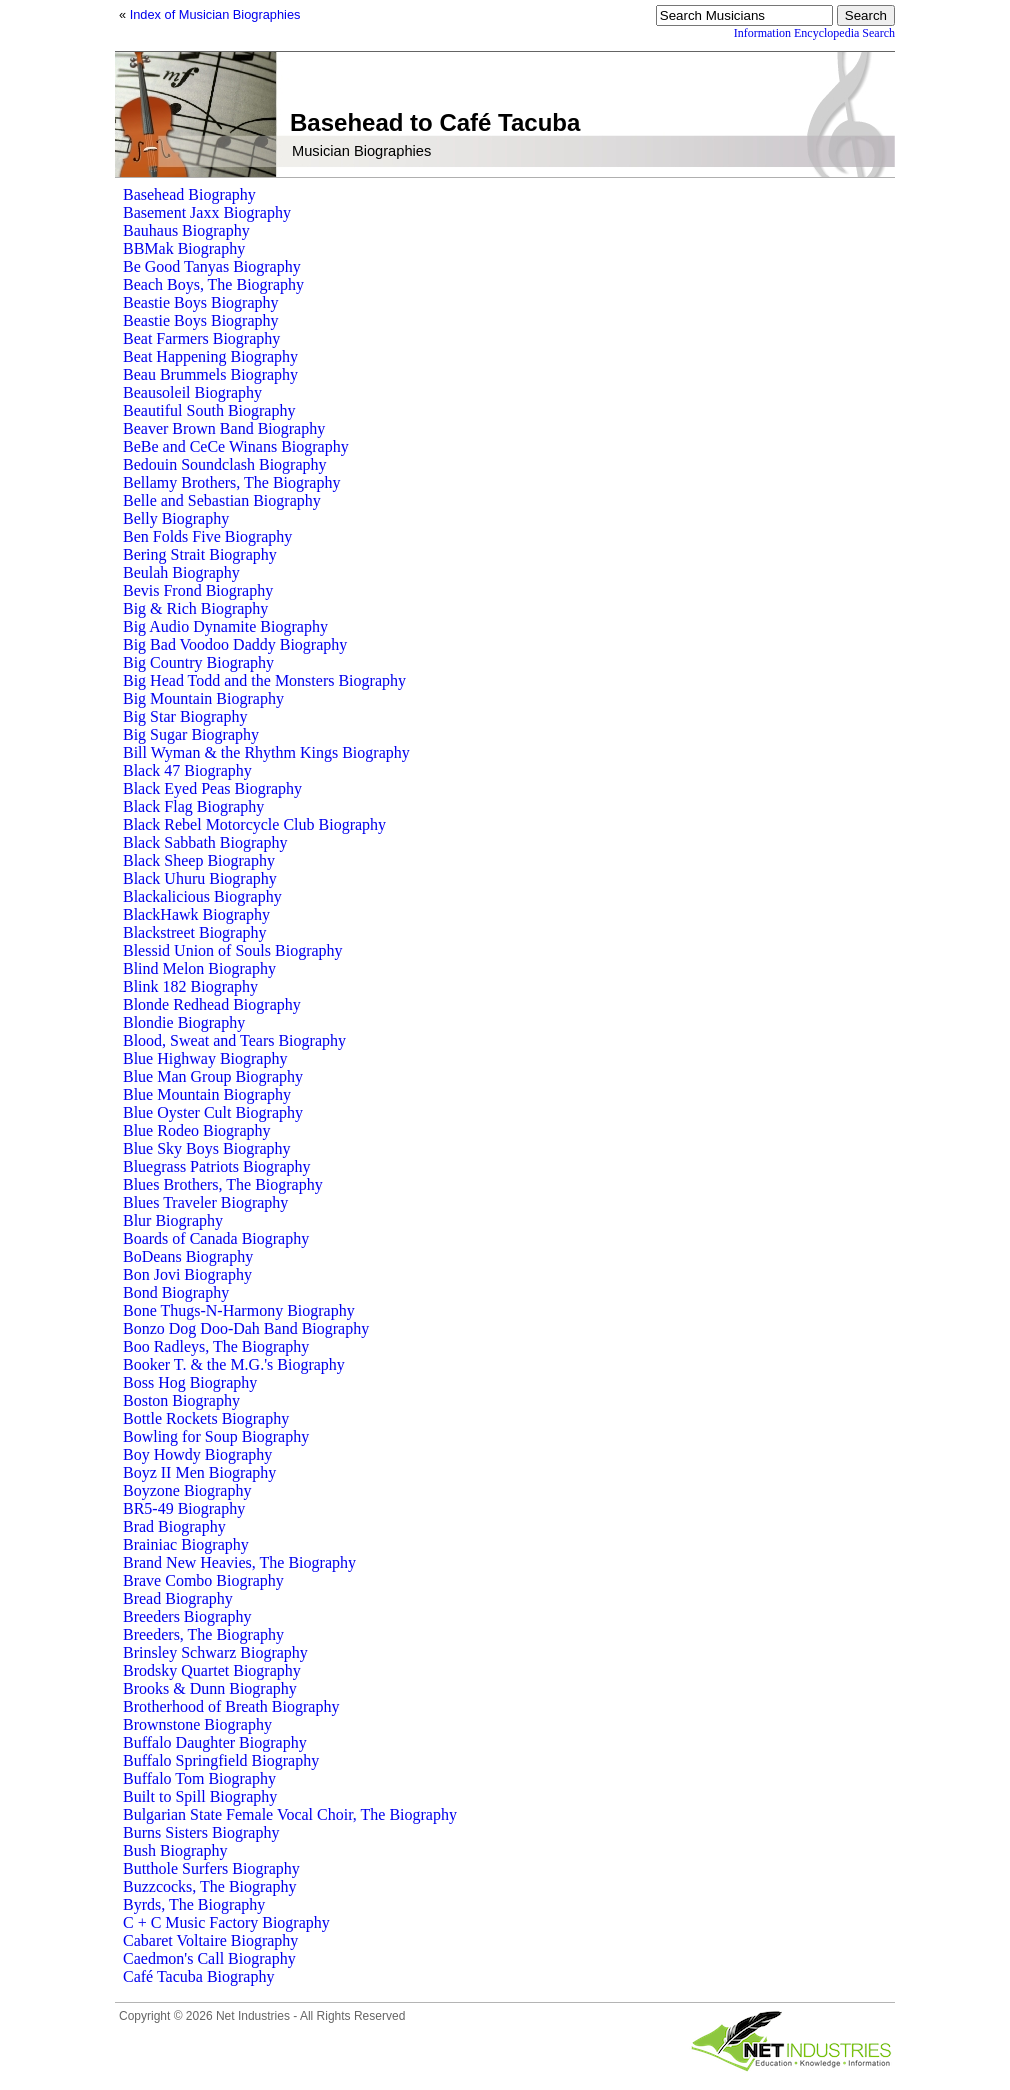 The height and width of the screenshot is (2090, 1010). Describe the element at coordinates (190, 986) in the screenshot. I see `Blink 182 Biography` at that location.